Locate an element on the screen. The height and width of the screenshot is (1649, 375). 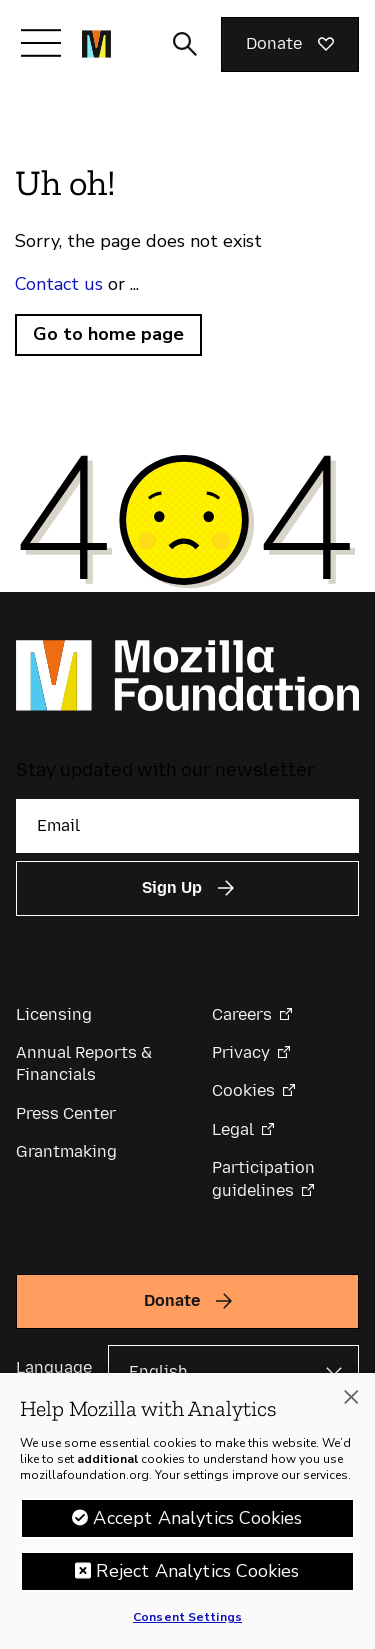
Careers is located at coordinates (242, 1014).